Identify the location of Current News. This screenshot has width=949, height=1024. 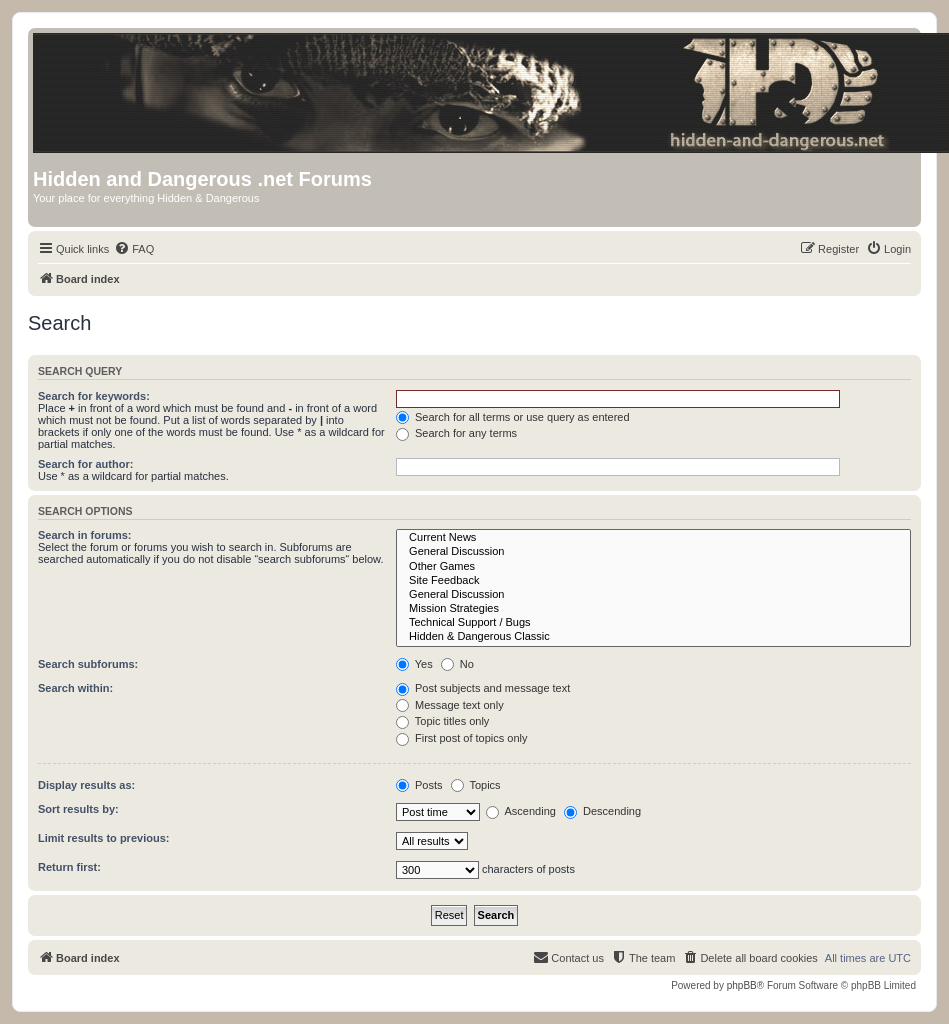
(653, 538).